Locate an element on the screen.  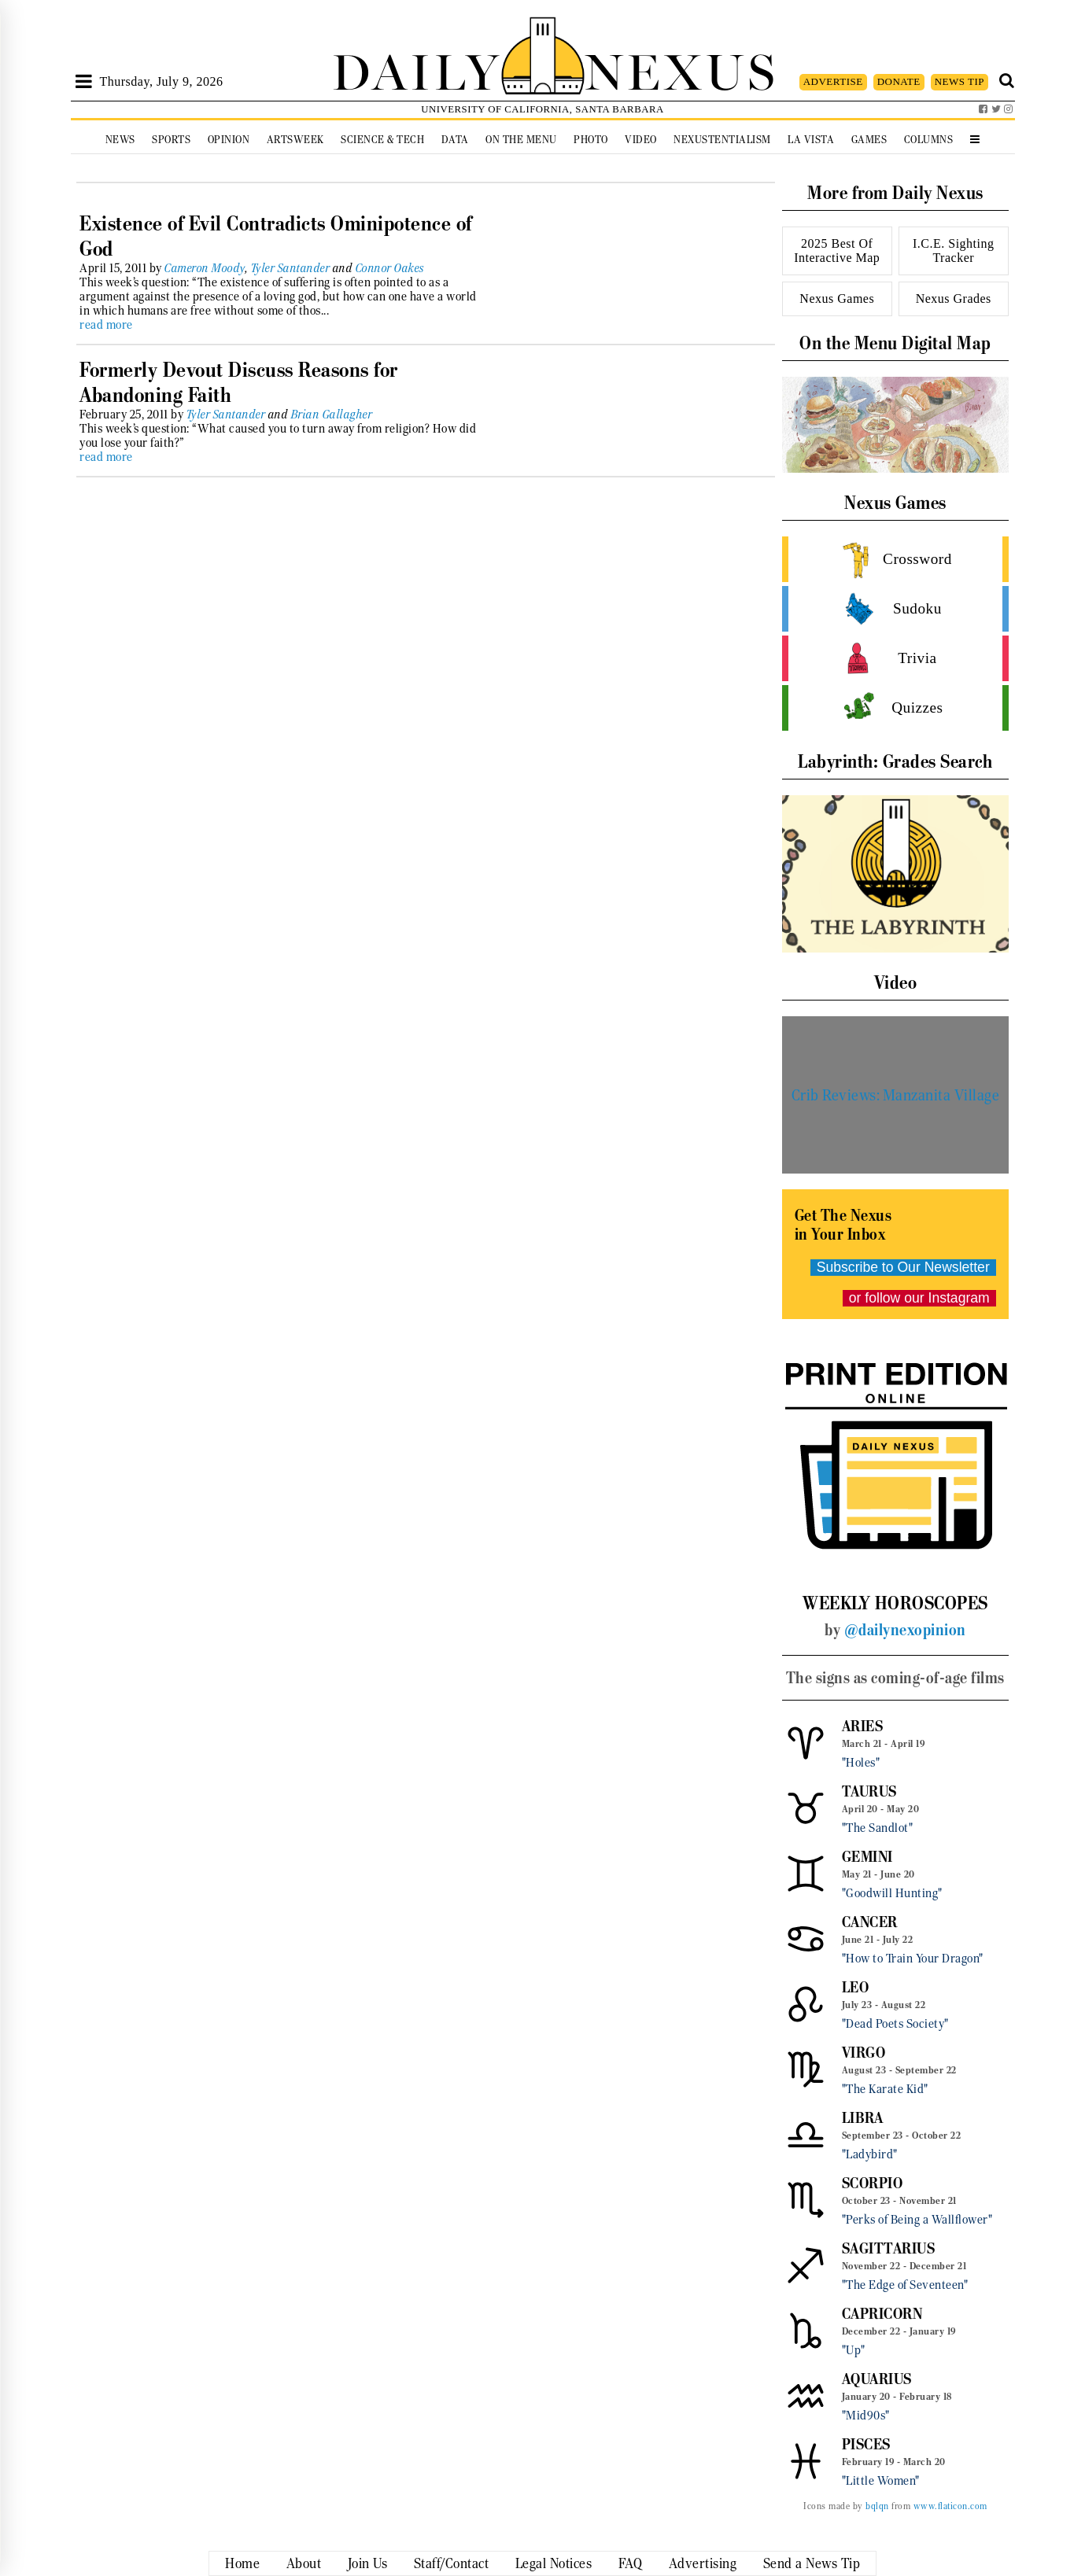
Science & Tech is located at coordinates (382, 140).